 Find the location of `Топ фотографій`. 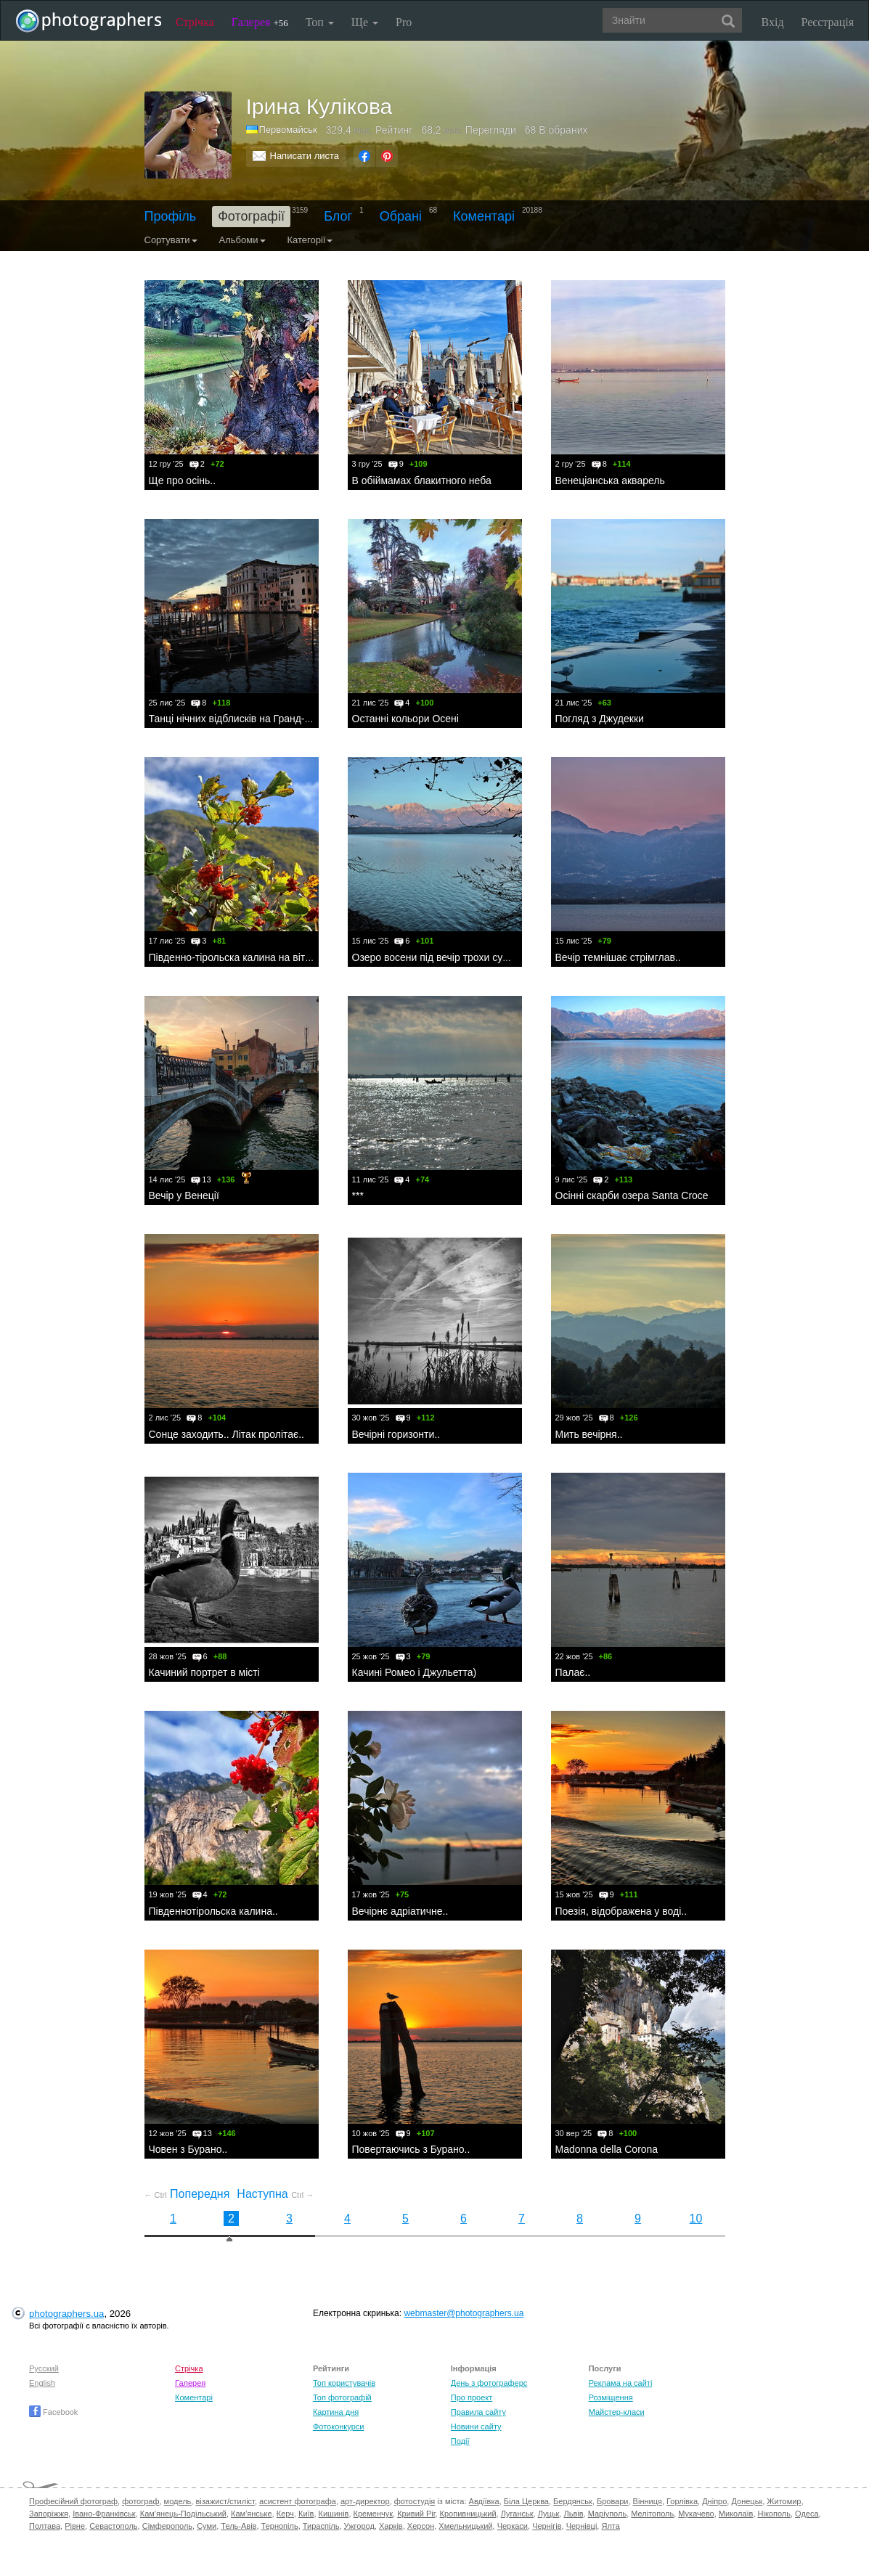

Топ фотографій is located at coordinates (342, 2397).